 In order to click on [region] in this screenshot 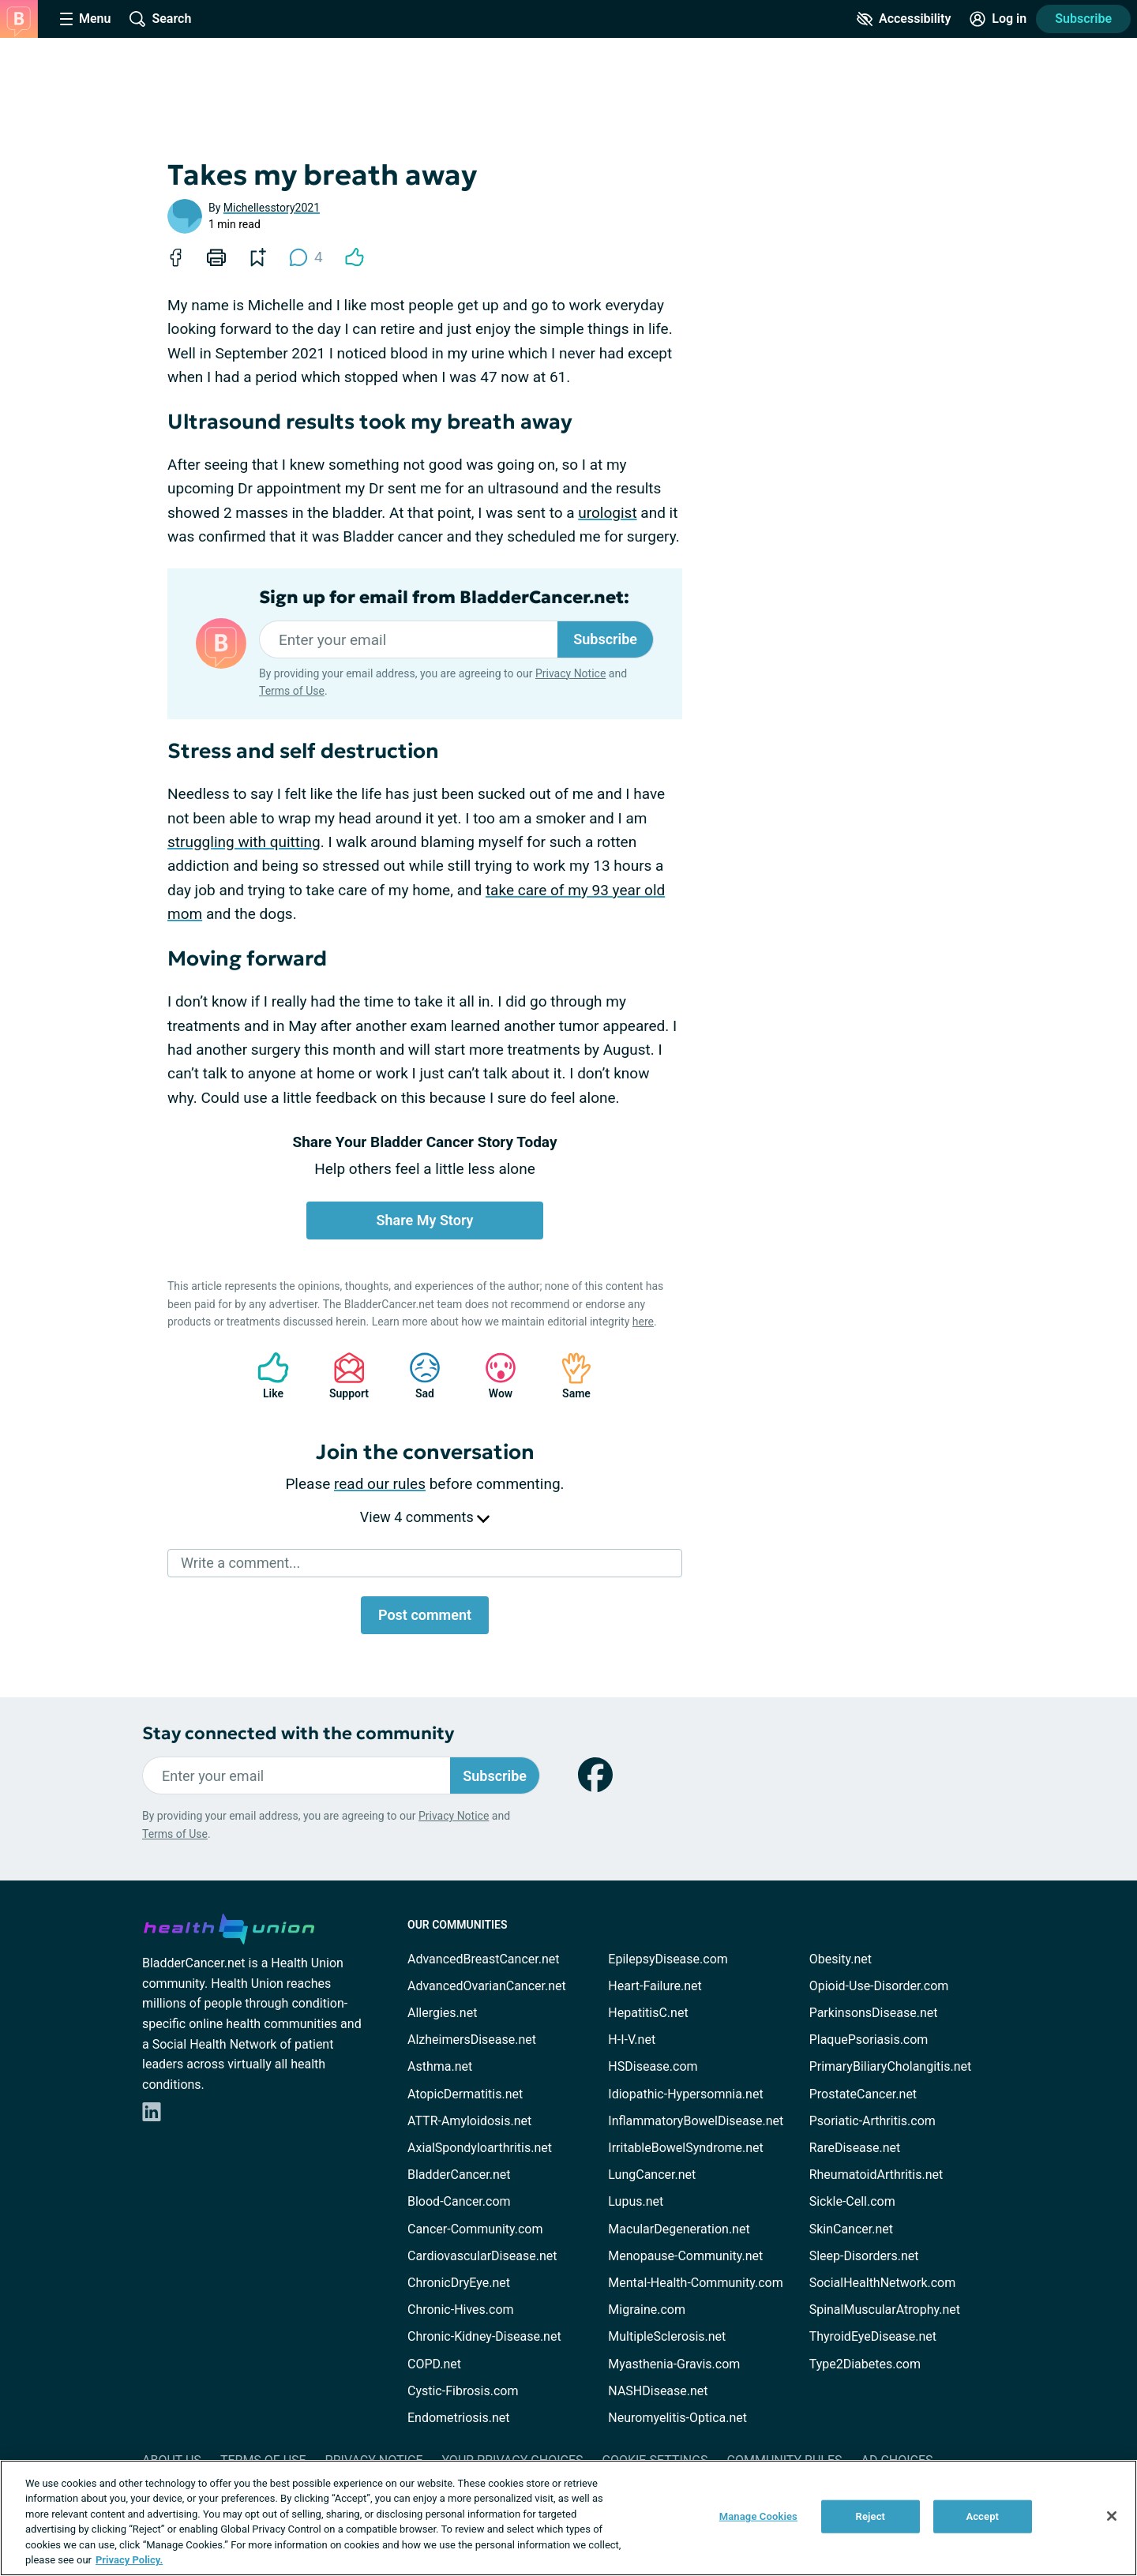, I will do `click(568, 2518)`.